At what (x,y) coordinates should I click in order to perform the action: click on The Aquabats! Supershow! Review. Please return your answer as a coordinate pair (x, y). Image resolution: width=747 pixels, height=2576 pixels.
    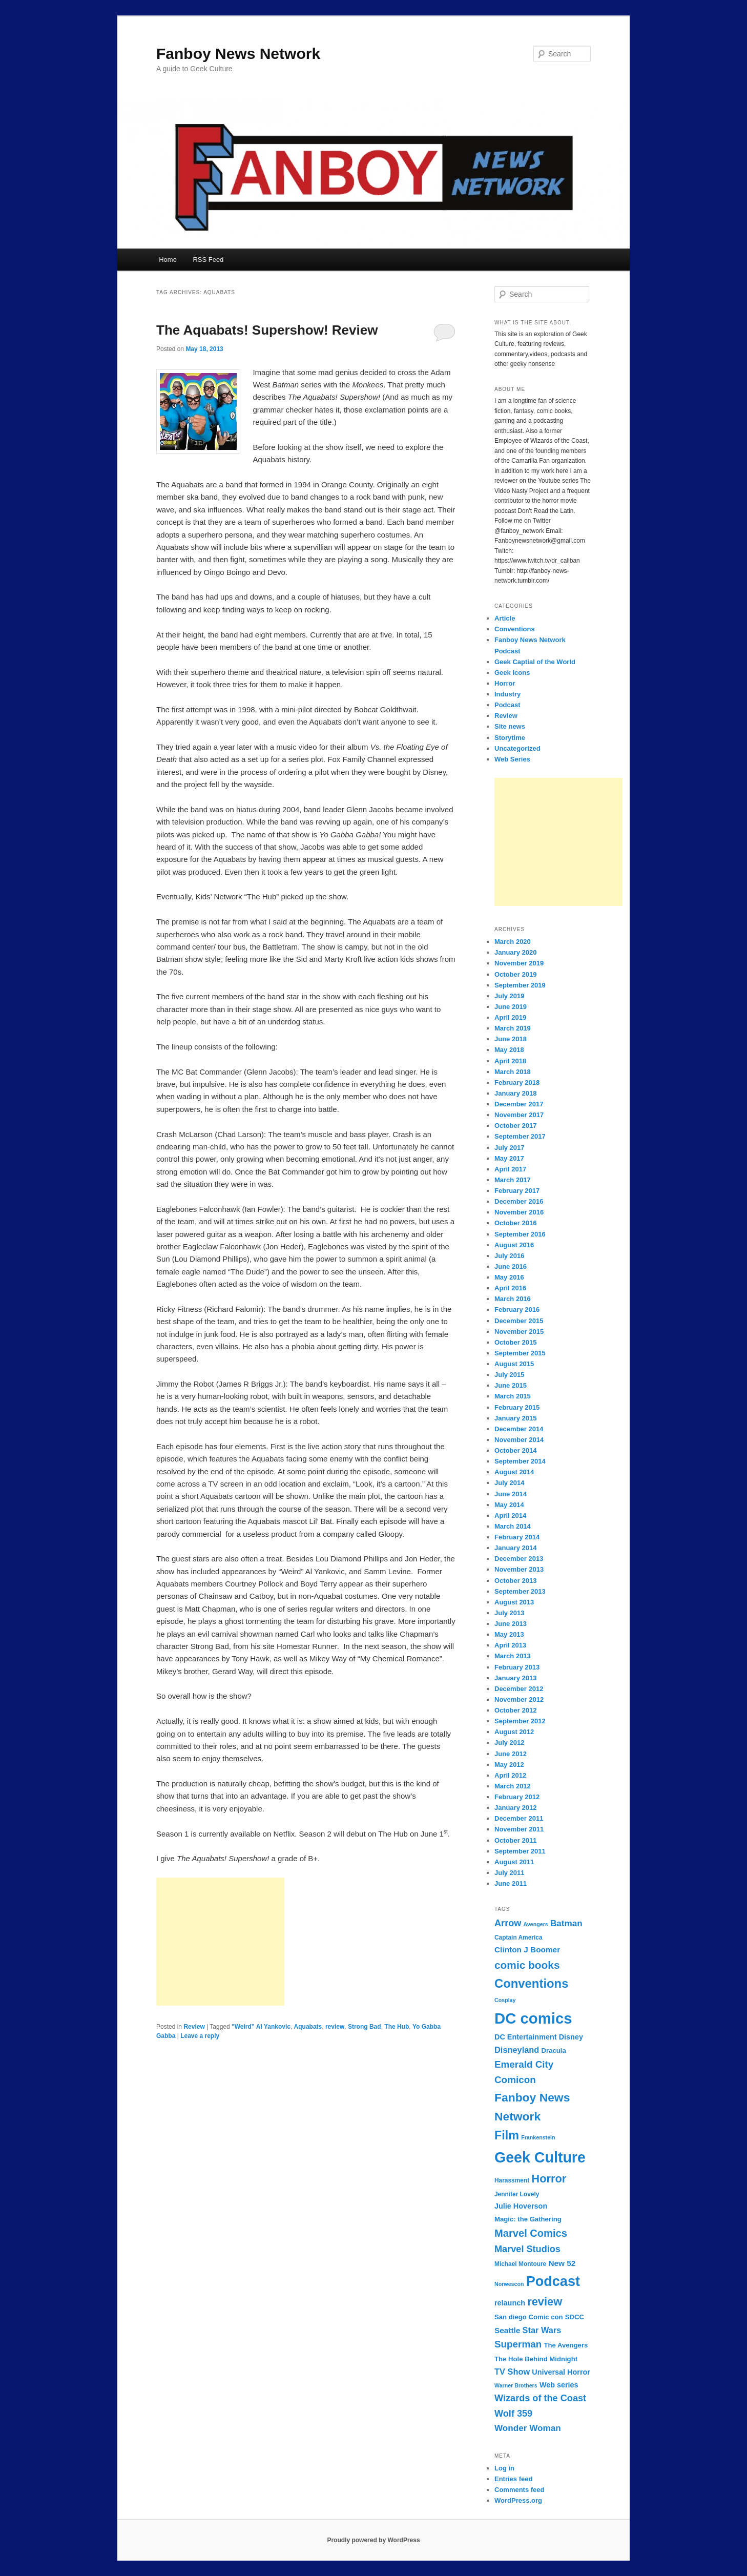
    Looking at the image, I should click on (267, 330).